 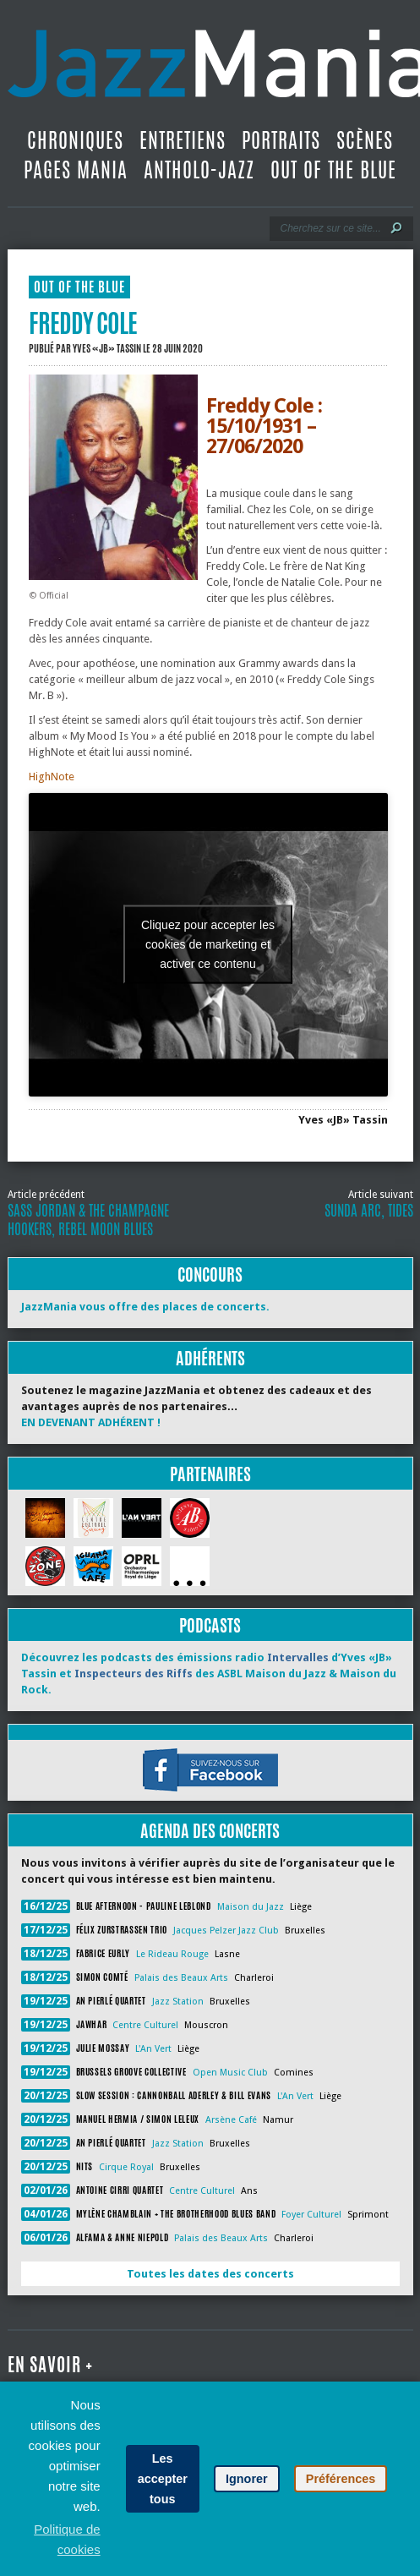 I want to click on Le Rideau Rouge, so click(x=172, y=1954).